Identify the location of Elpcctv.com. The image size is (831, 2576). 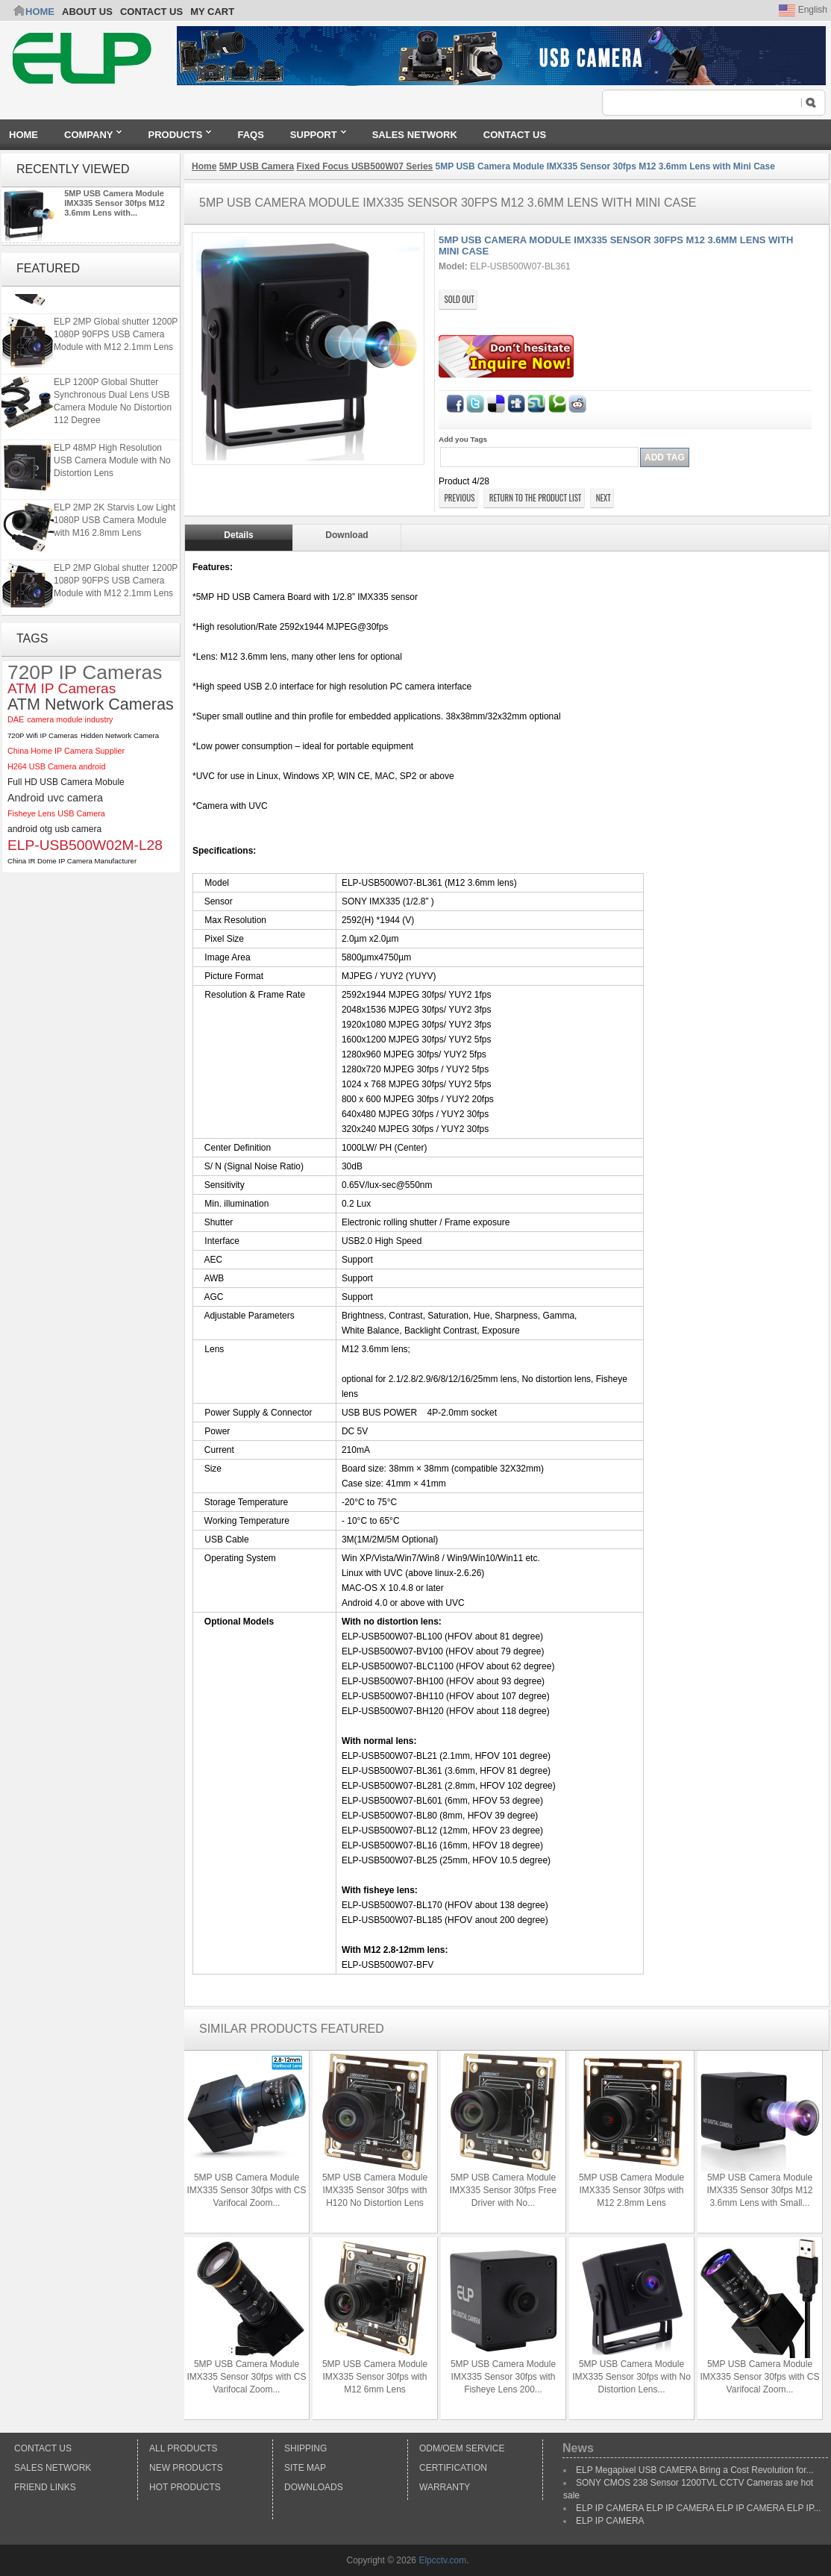
(442, 2560).